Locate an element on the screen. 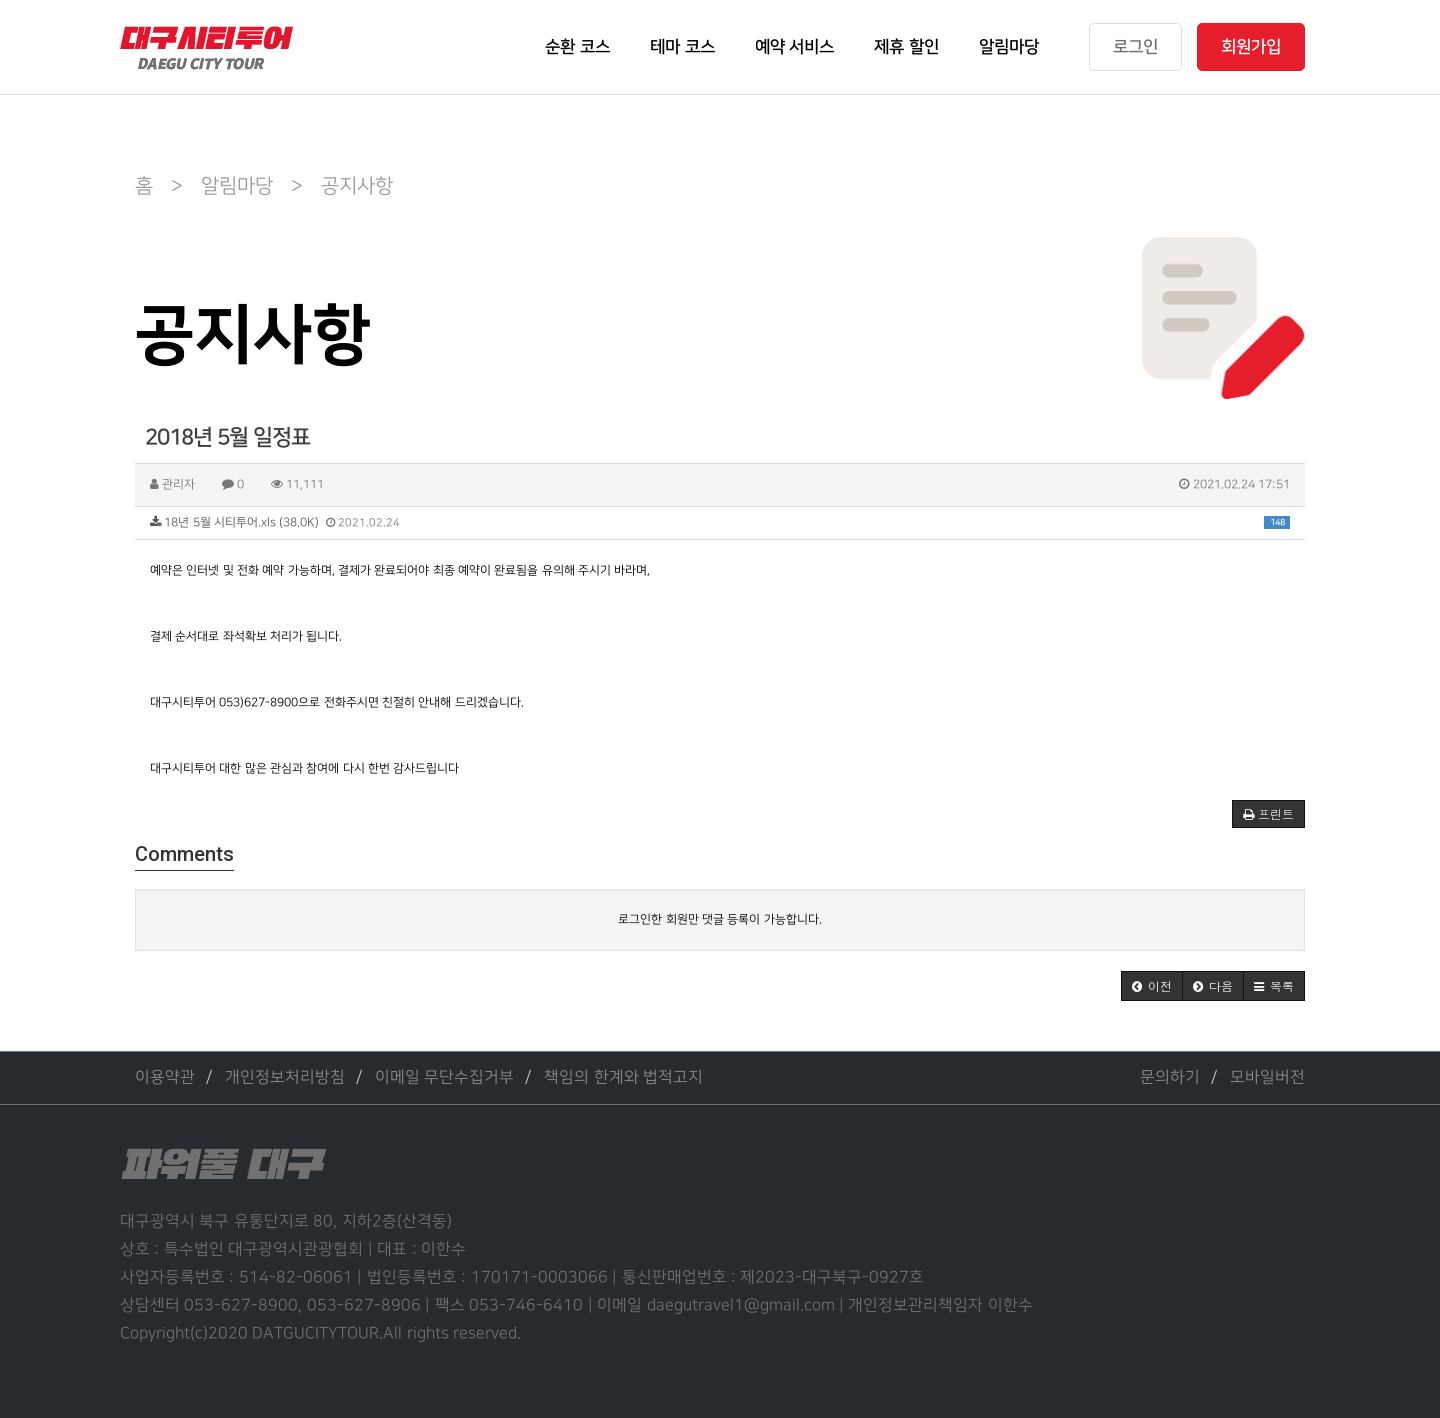 This screenshot has width=1440, height=1418. 모바일버전 is located at coordinates (1267, 1077).